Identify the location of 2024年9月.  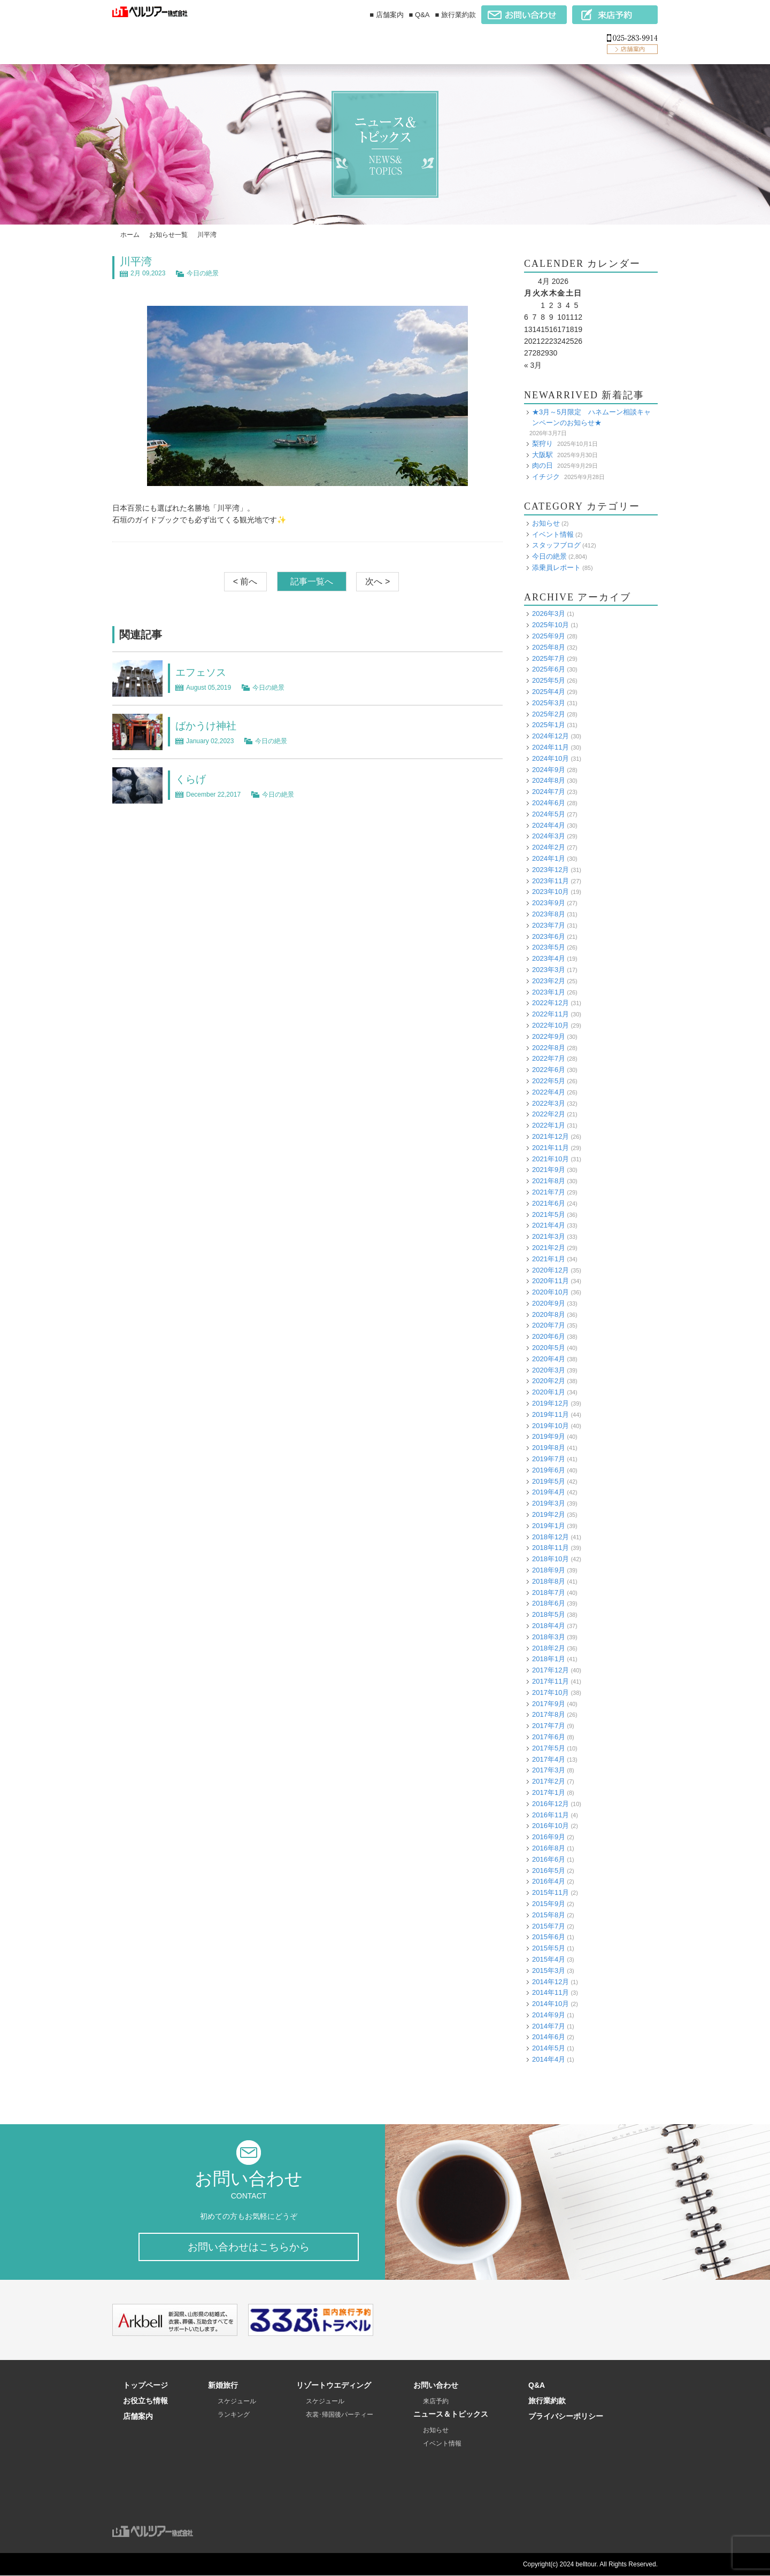
(548, 769).